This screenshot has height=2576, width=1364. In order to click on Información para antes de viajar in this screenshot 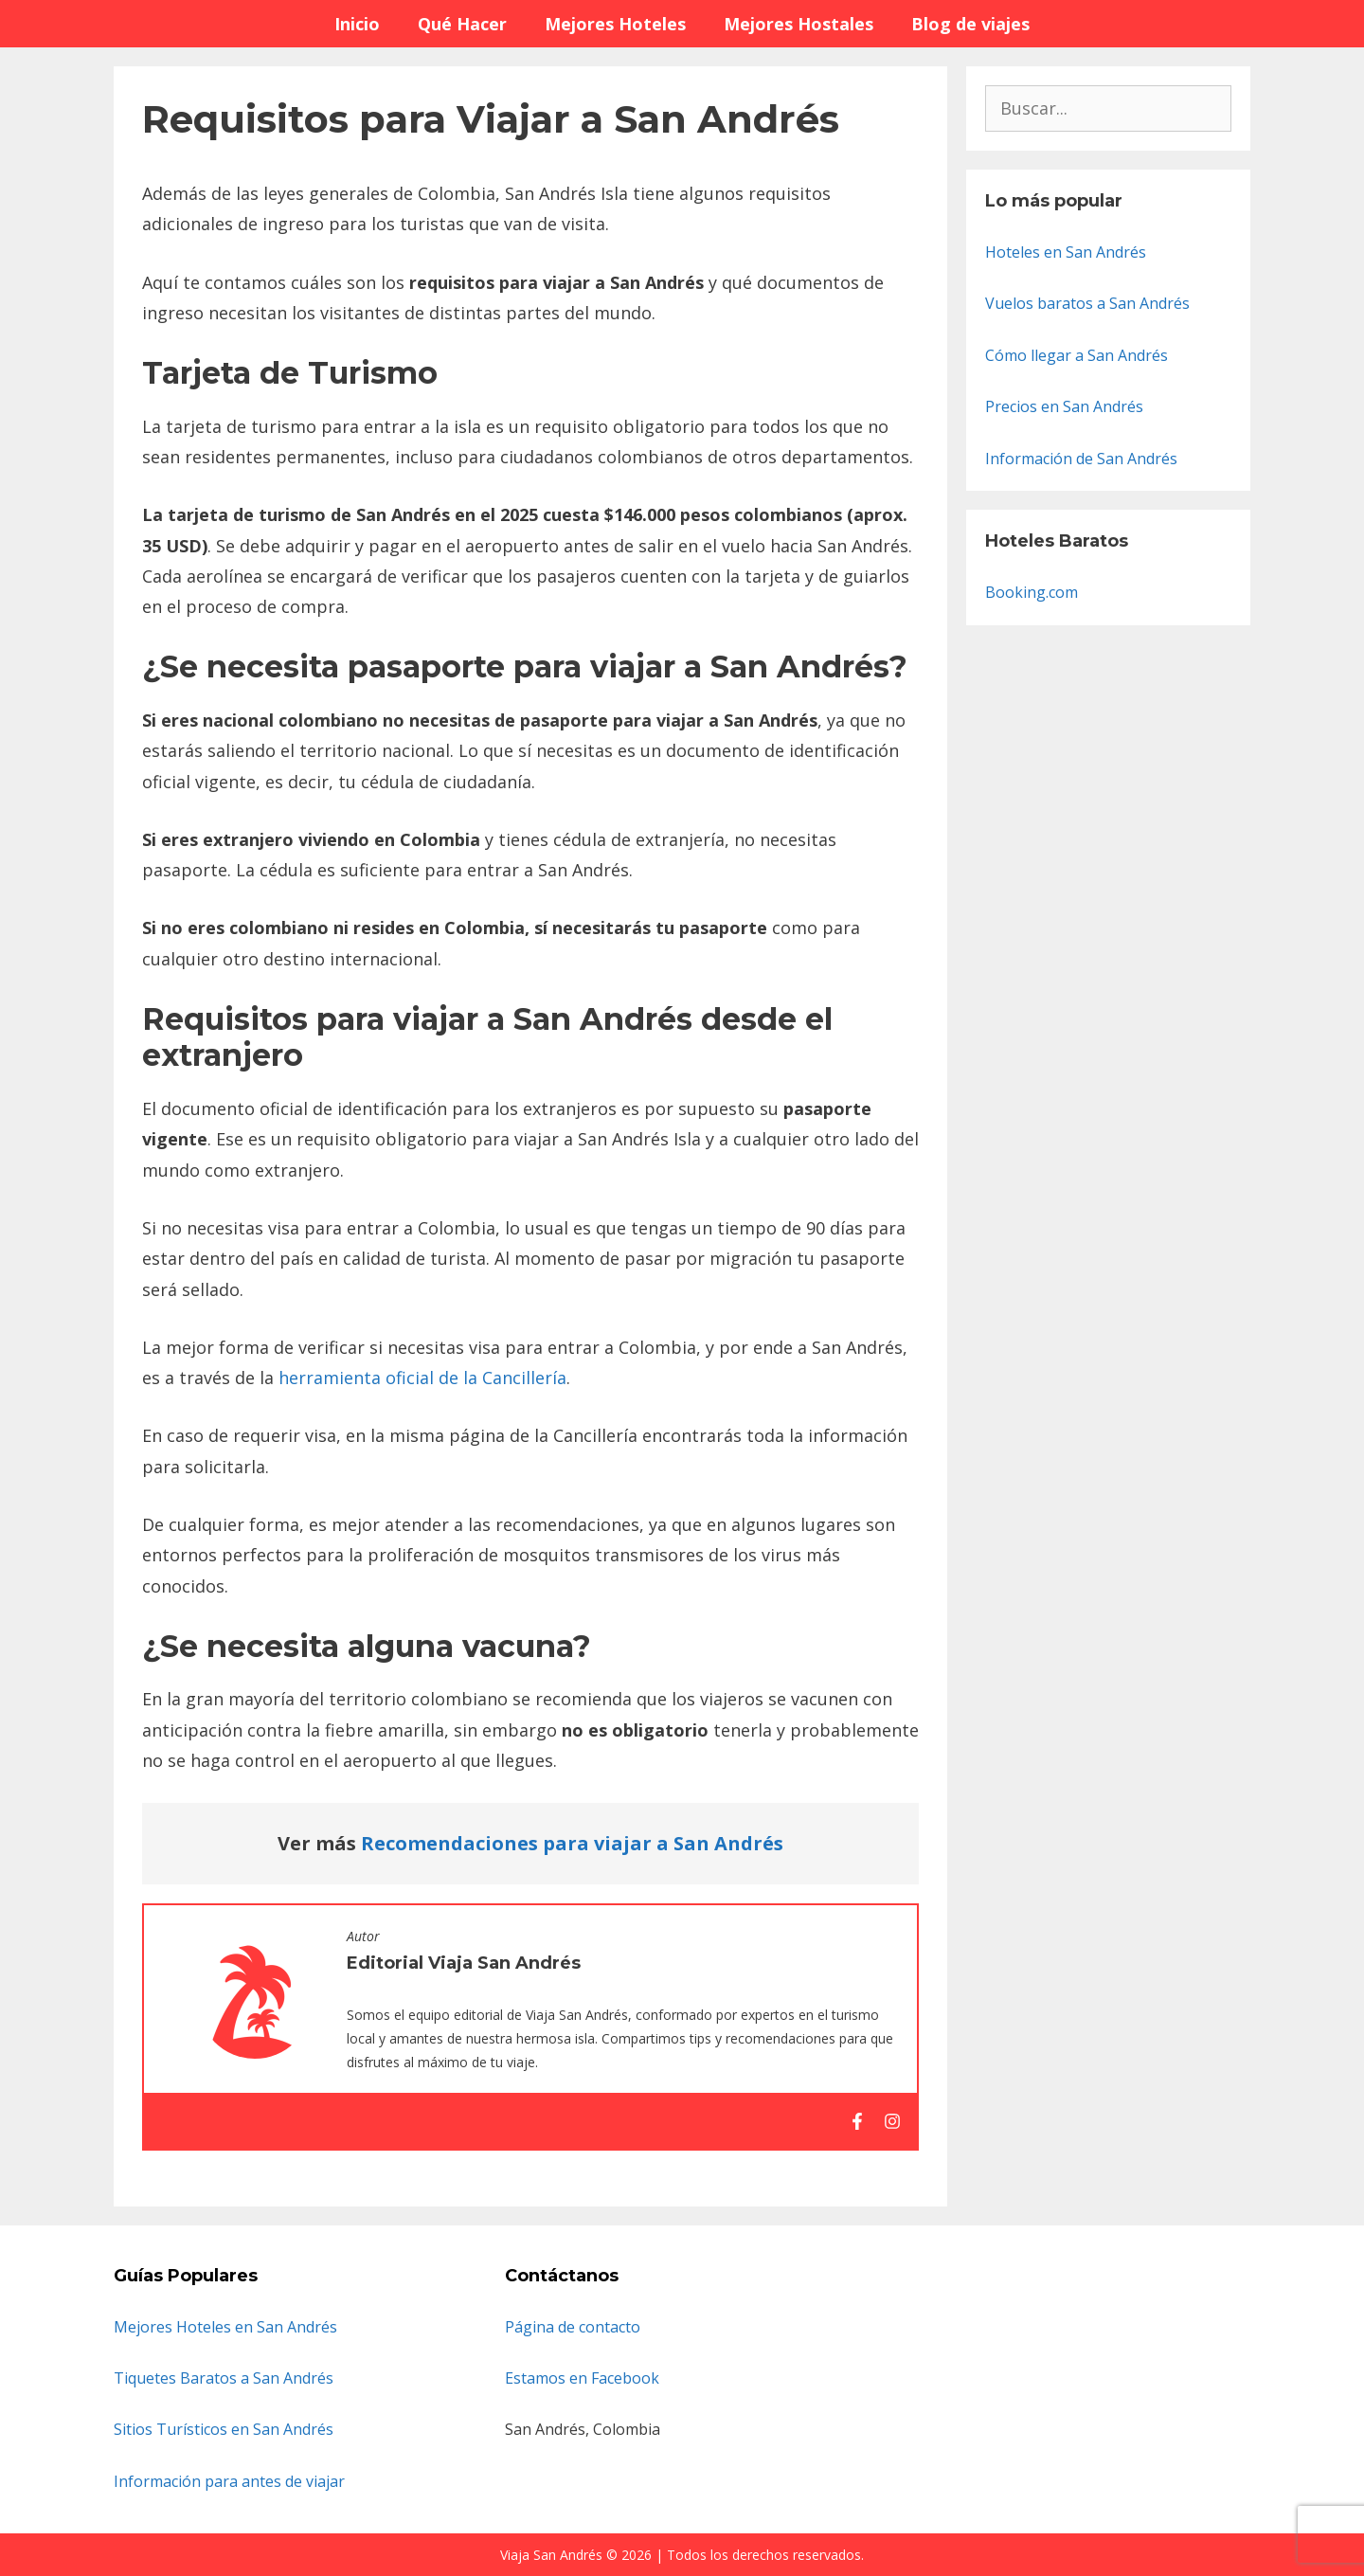, I will do `click(229, 2481)`.